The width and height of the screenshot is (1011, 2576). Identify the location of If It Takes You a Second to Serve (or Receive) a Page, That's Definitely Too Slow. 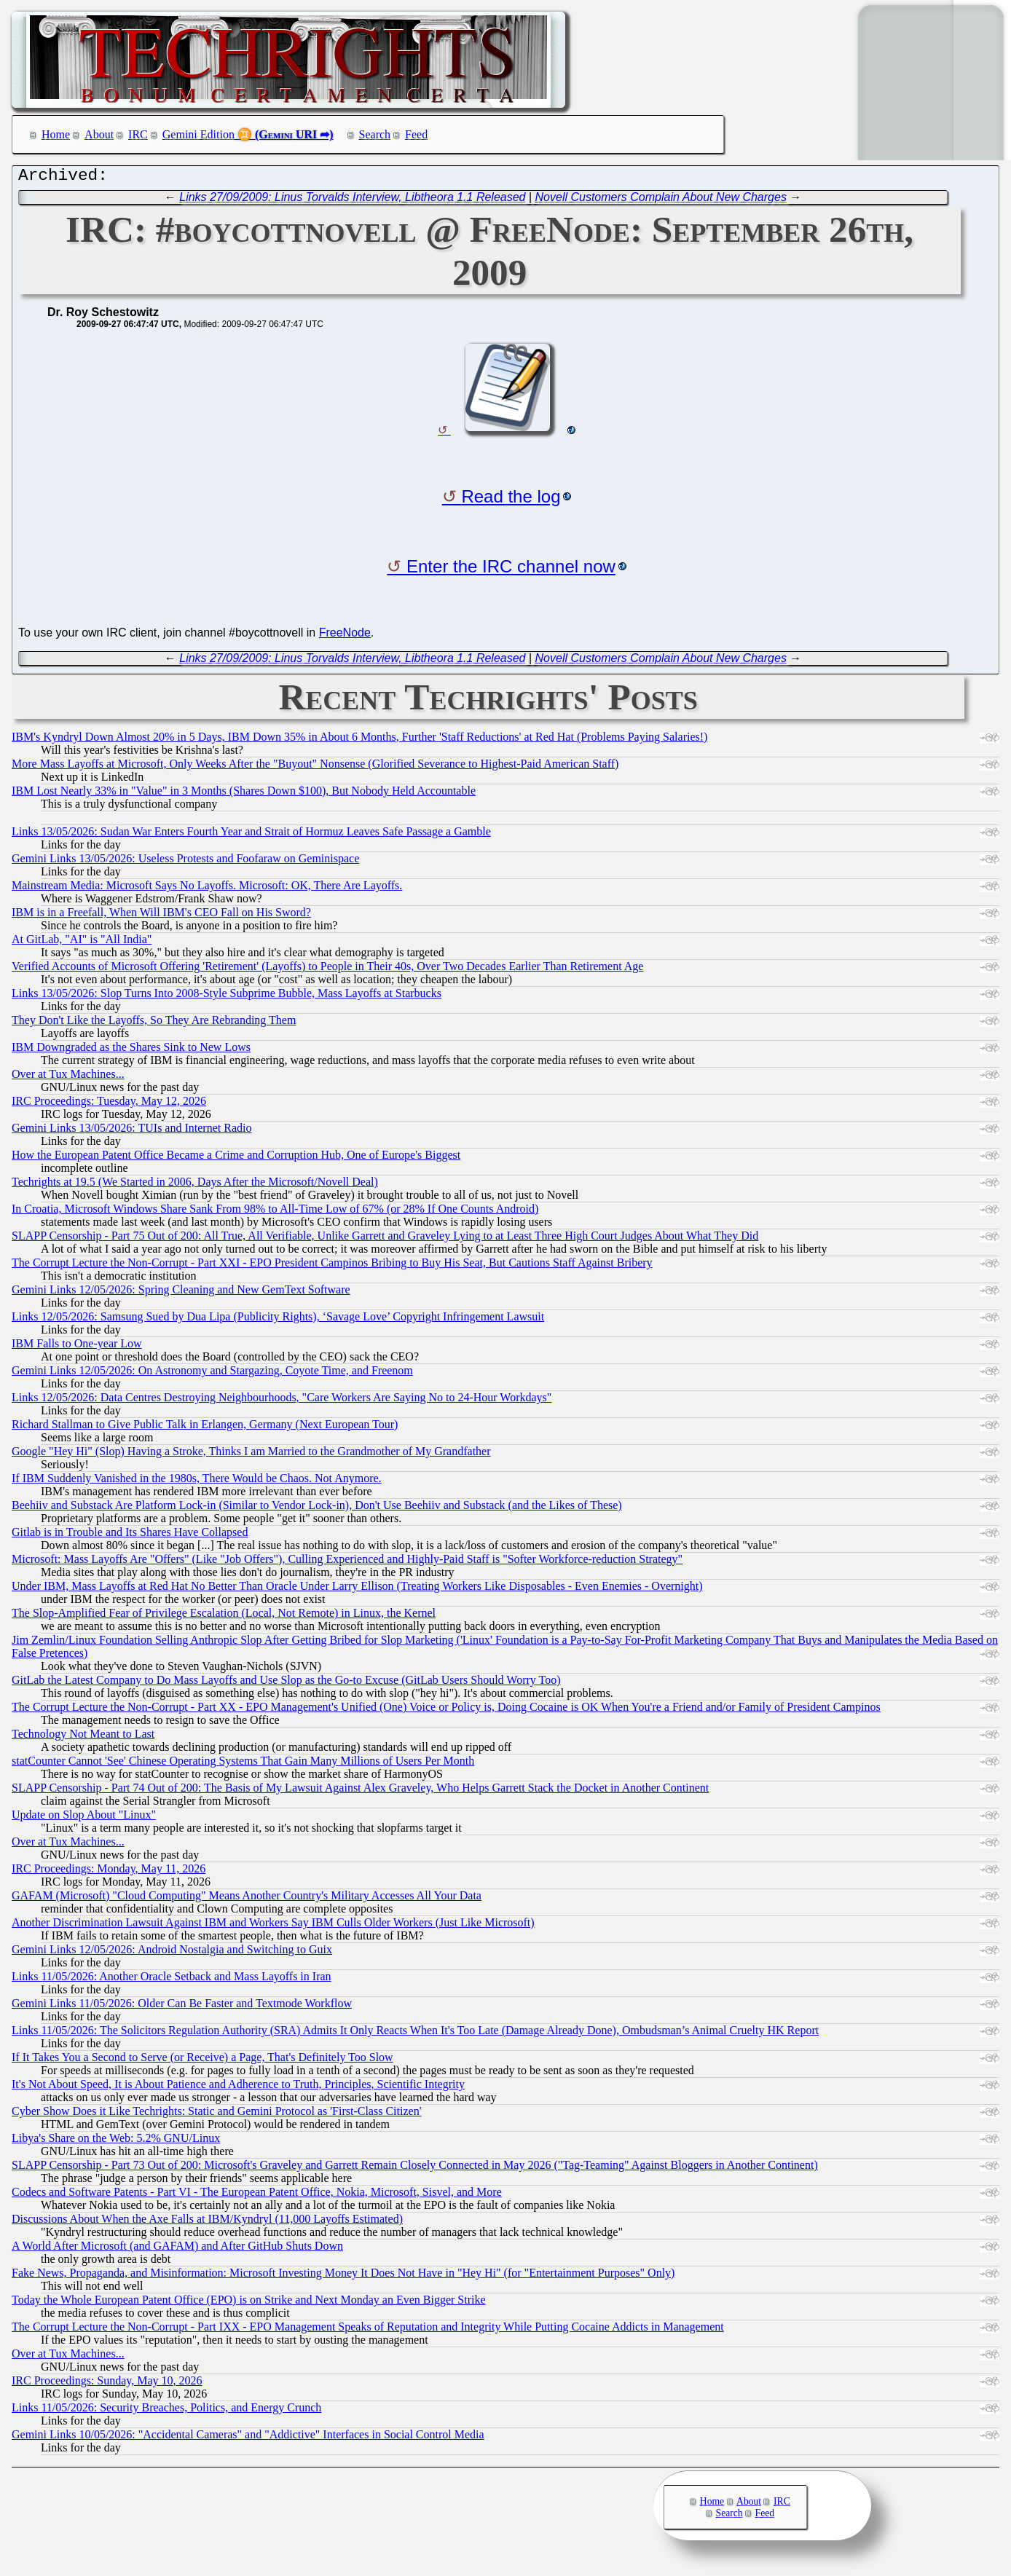
(202, 2061).